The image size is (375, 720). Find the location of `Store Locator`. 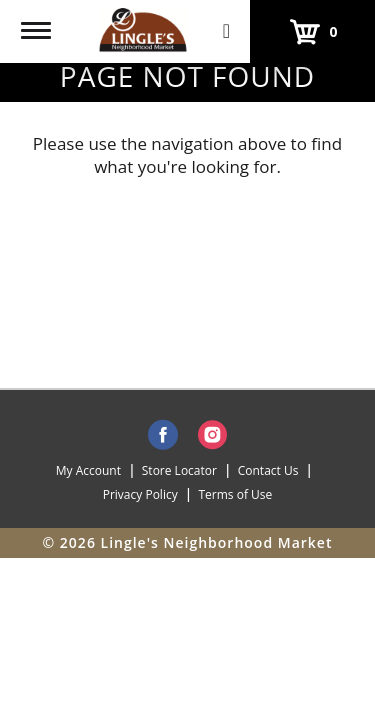

Store Locator is located at coordinates (179, 470).